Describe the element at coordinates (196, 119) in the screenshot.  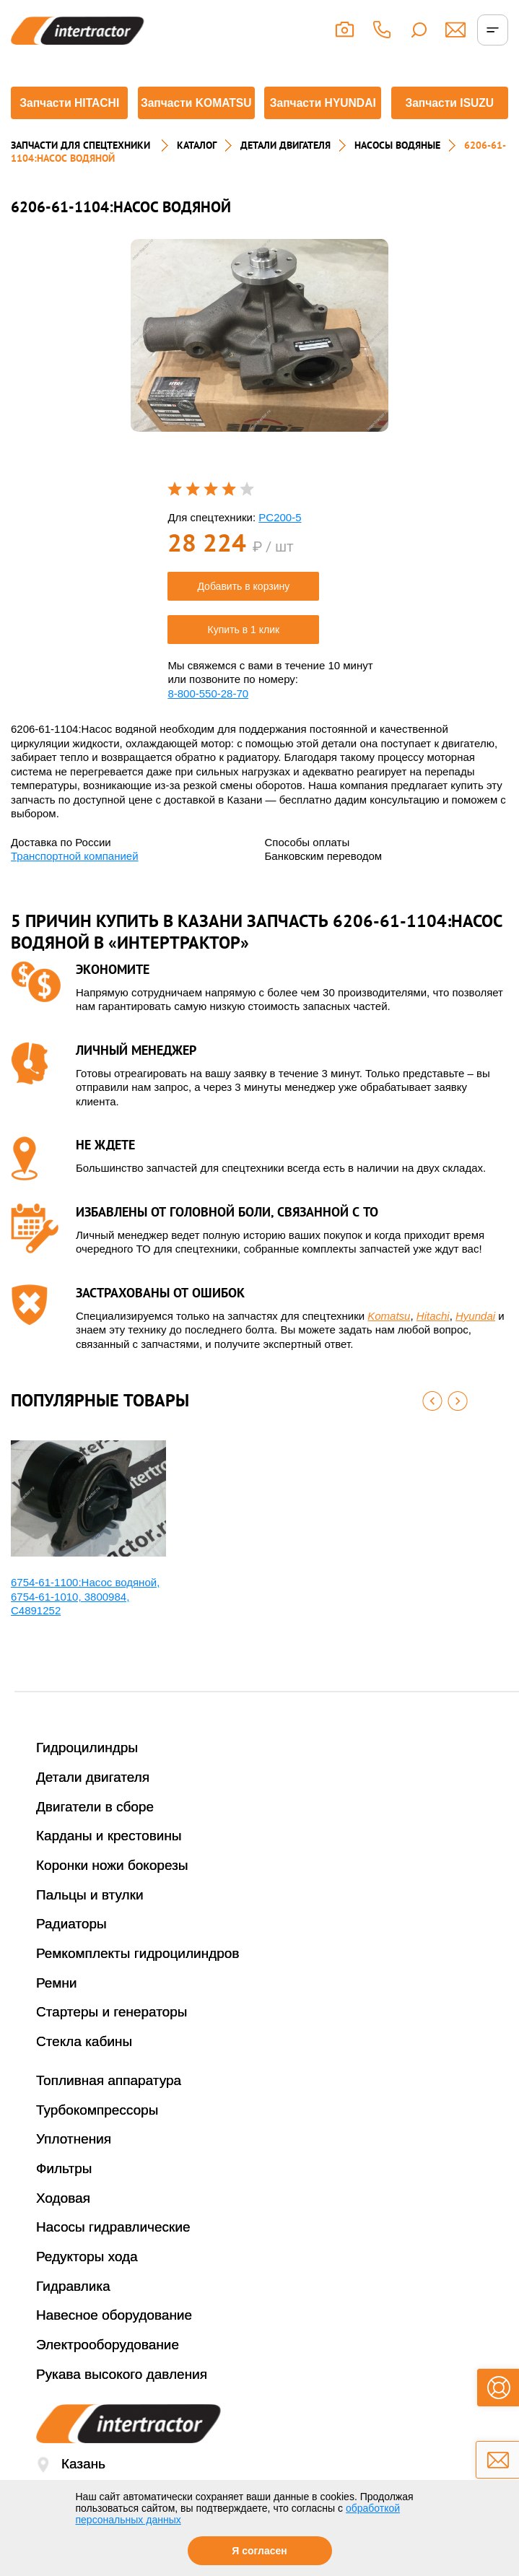
I see `Запчасти KOMATSU` at that location.